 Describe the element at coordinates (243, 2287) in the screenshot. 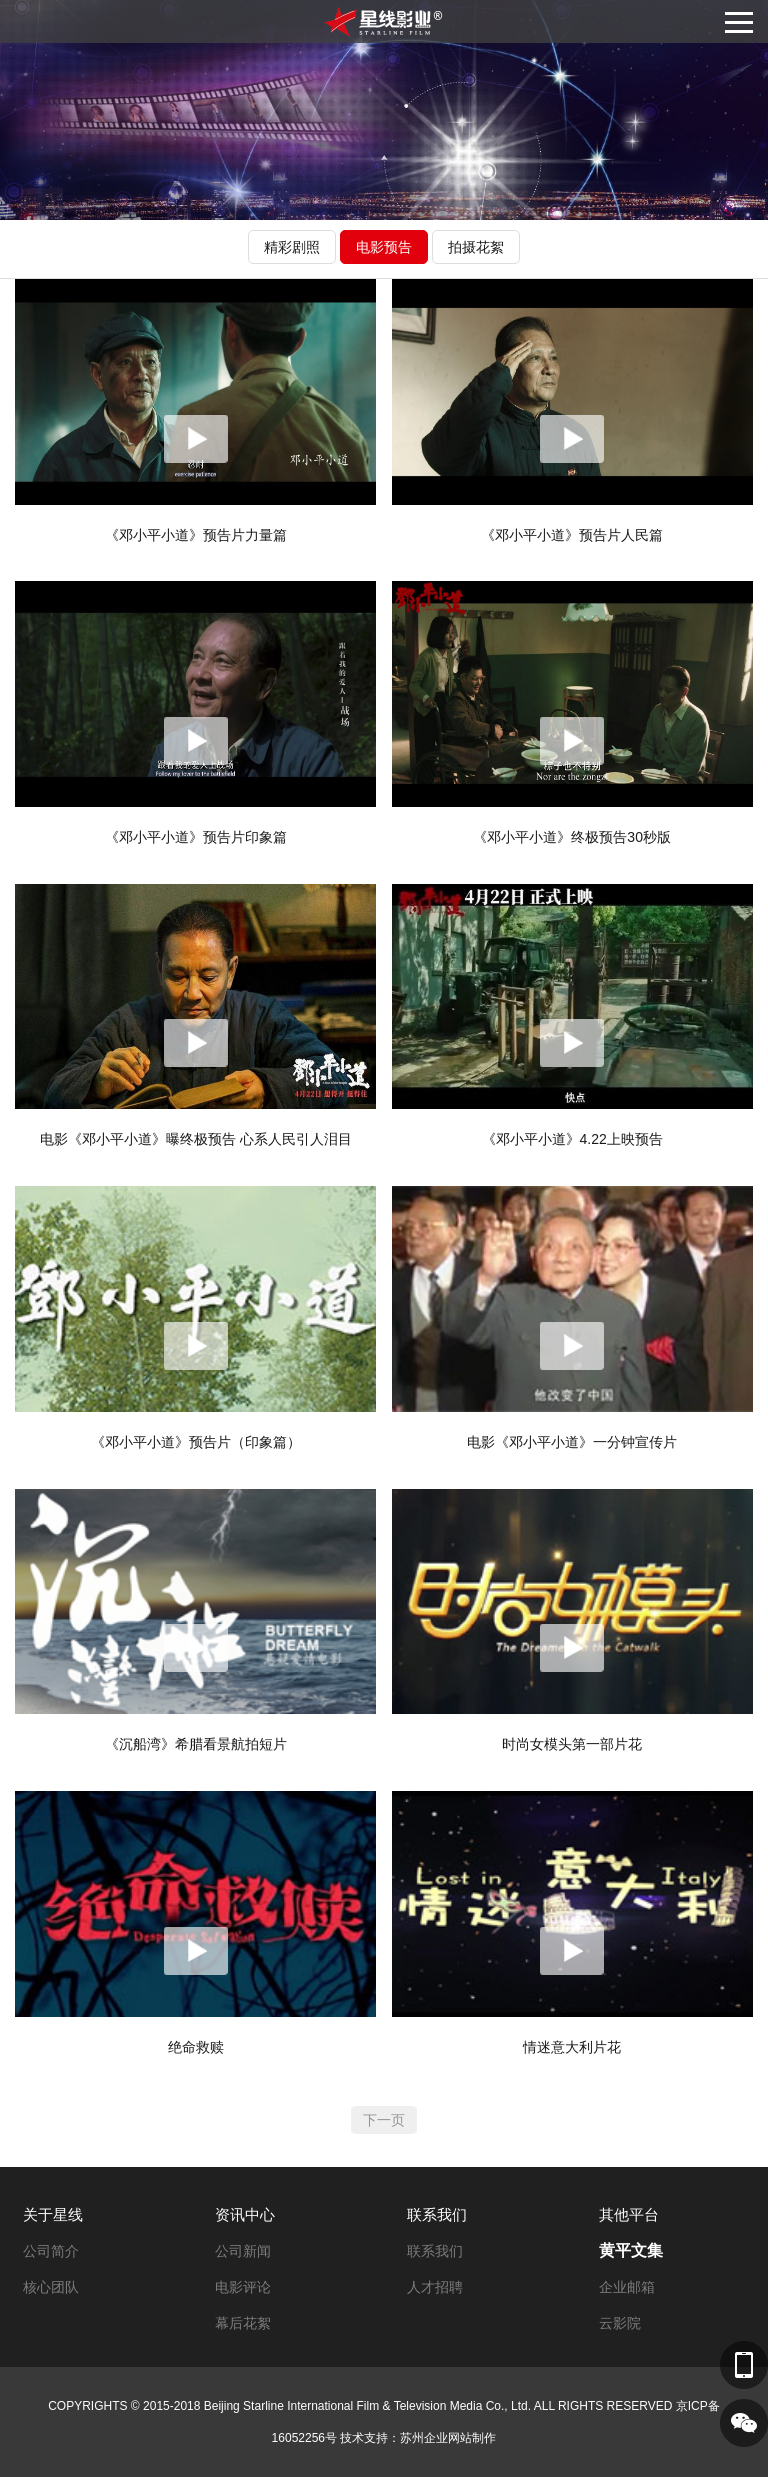

I see `电影评论` at that location.